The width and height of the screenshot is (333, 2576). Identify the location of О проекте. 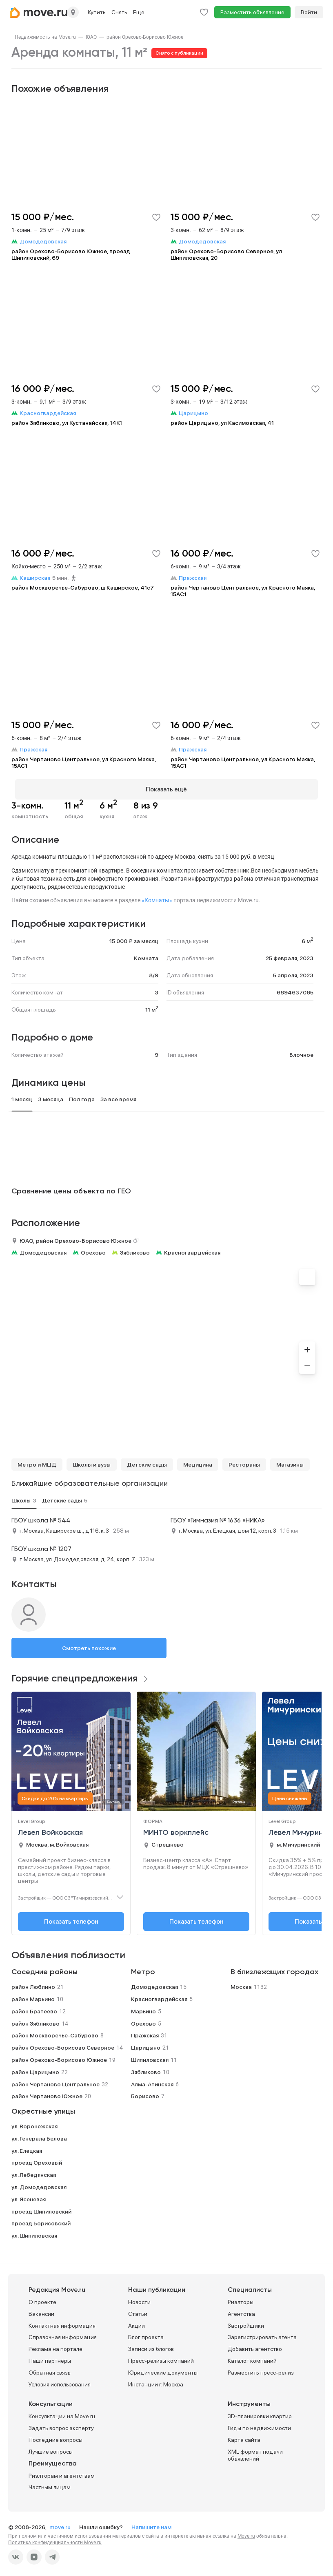
(42, 2298).